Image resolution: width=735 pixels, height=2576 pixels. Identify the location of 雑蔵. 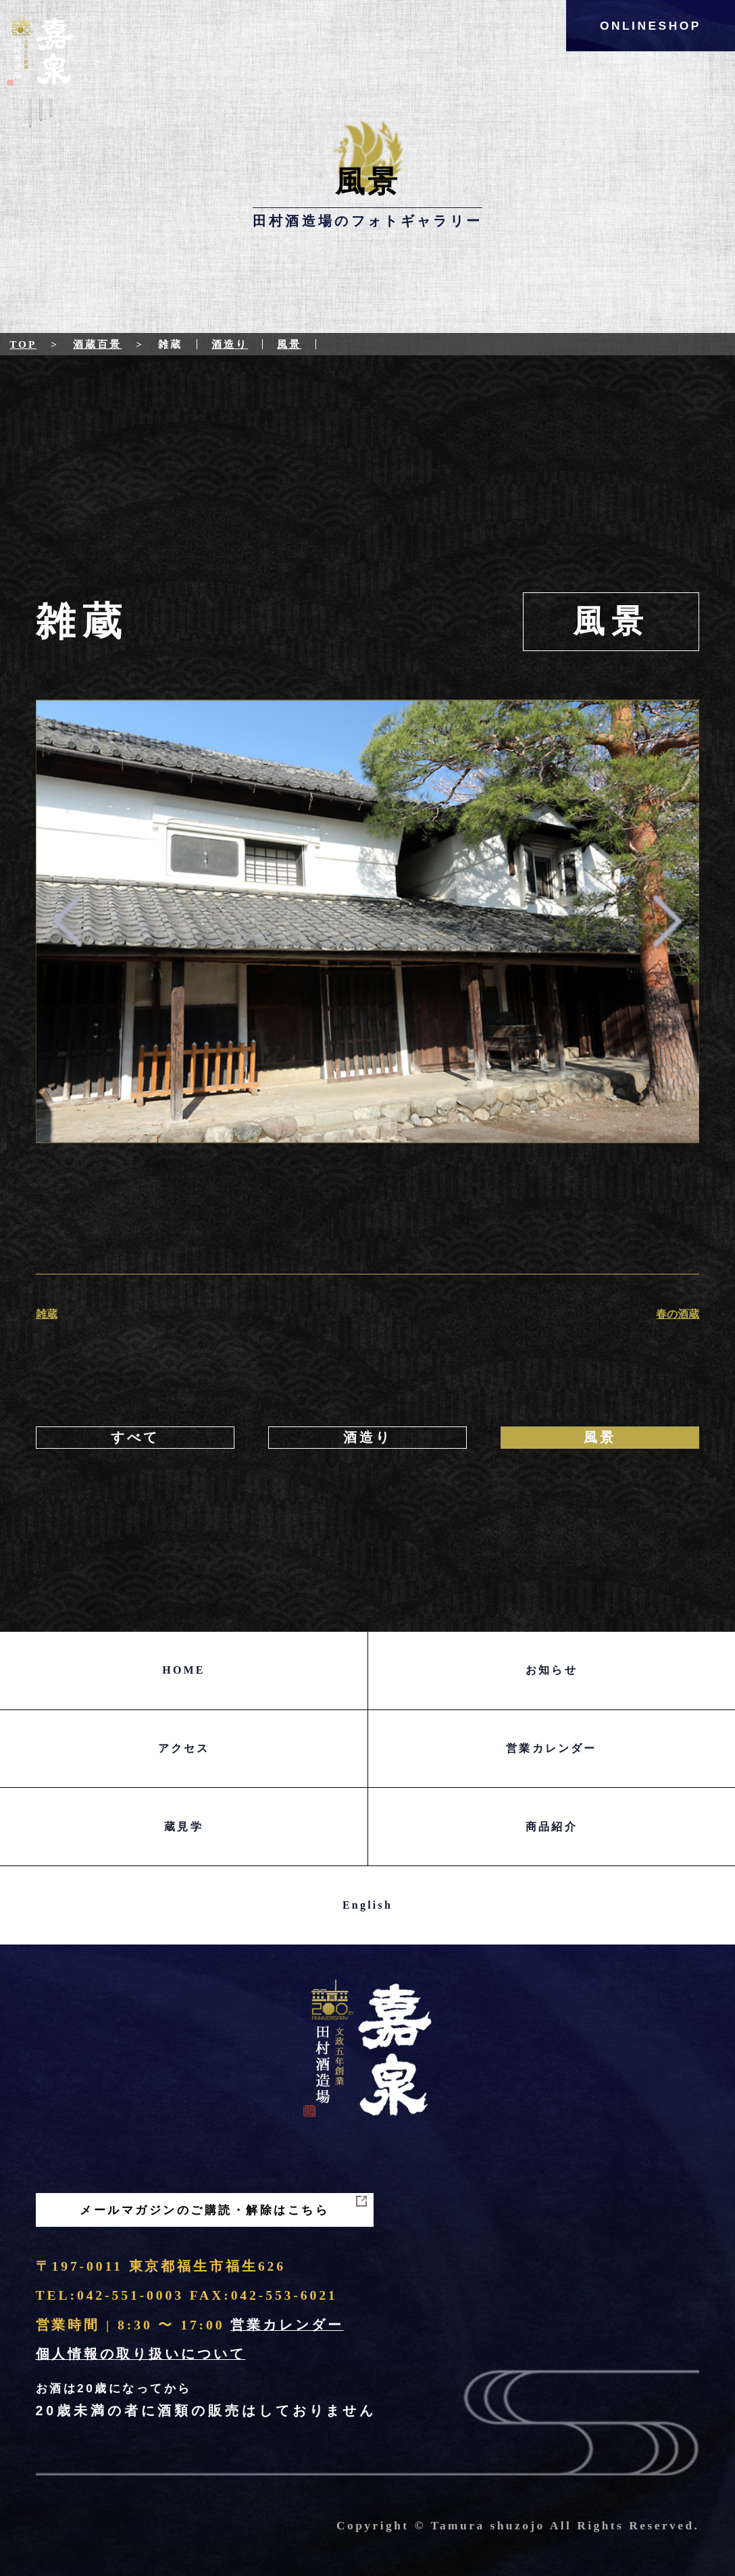
(46, 1314).